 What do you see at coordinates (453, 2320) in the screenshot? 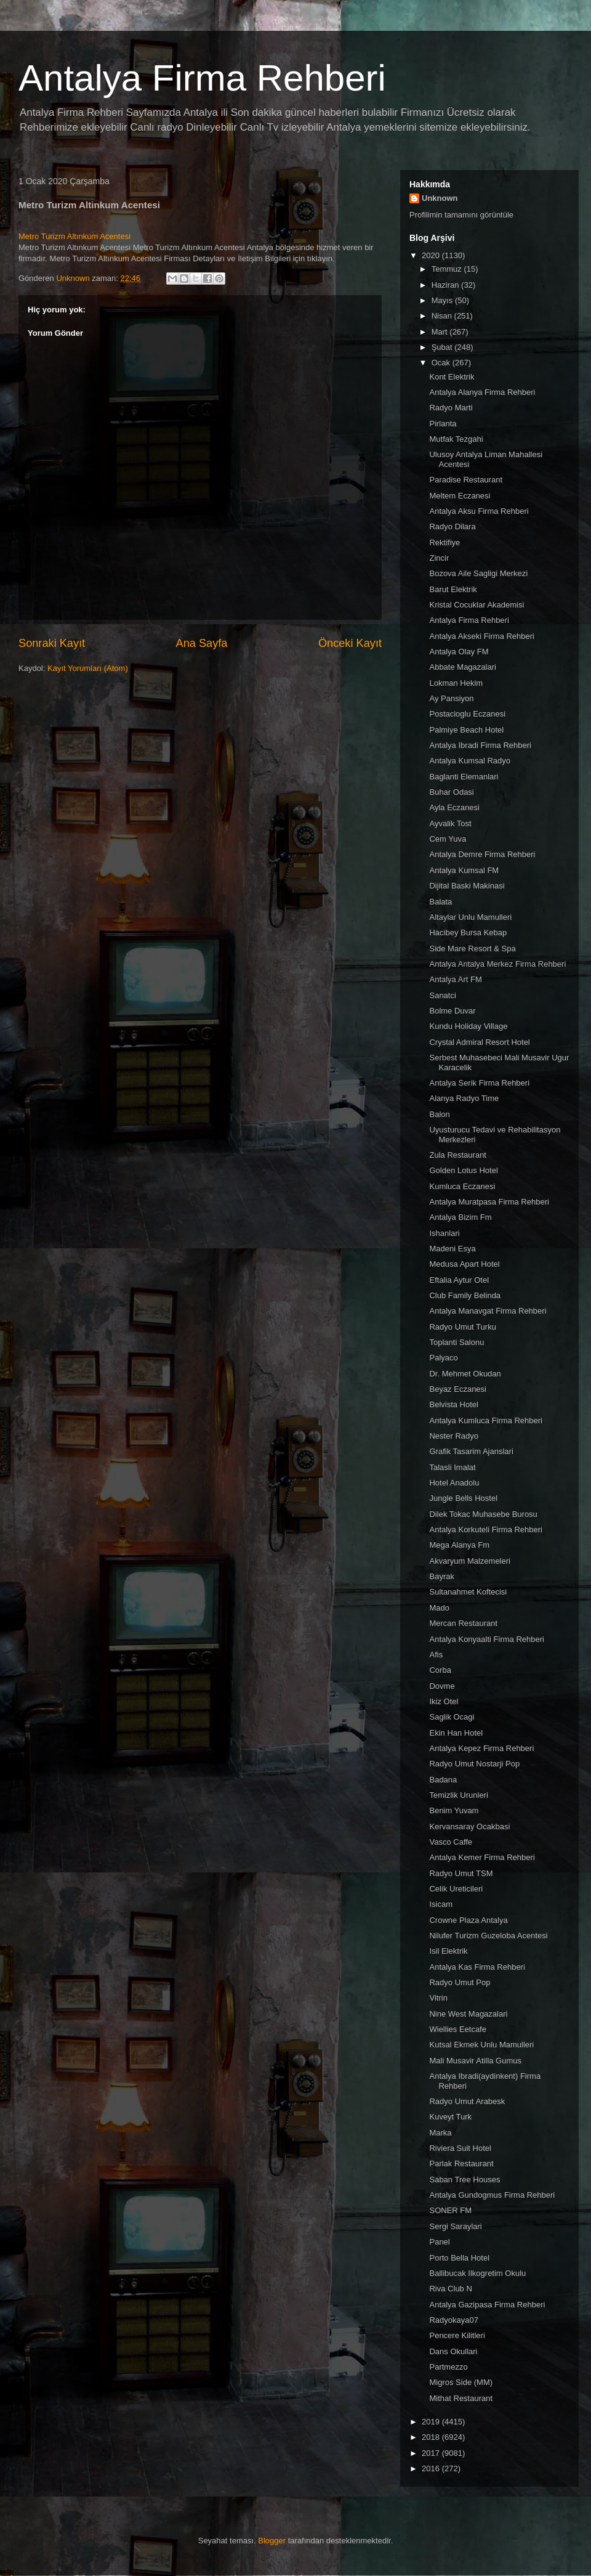
I see `Radyokaya07` at bounding box center [453, 2320].